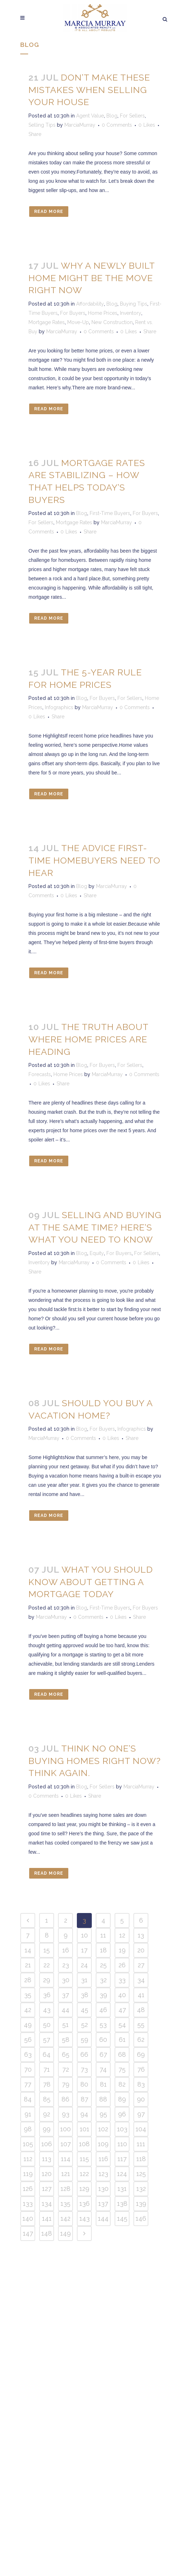 This screenshot has width=190, height=2576. What do you see at coordinates (47, 2024) in the screenshot?
I see `50` at bounding box center [47, 2024].